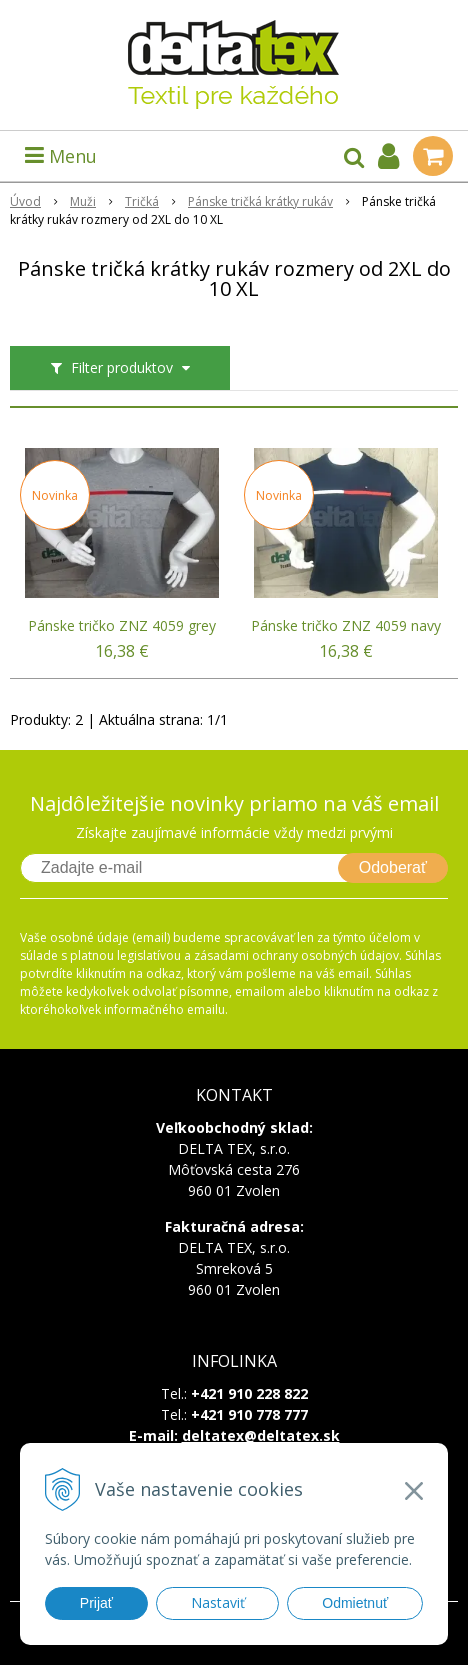 Image resolution: width=468 pixels, height=1665 pixels. What do you see at coordinates (346, 626) in the screenshot?
I see `Pánske tričko ZNZ 4059 navy` at bounding box center [346, 626].